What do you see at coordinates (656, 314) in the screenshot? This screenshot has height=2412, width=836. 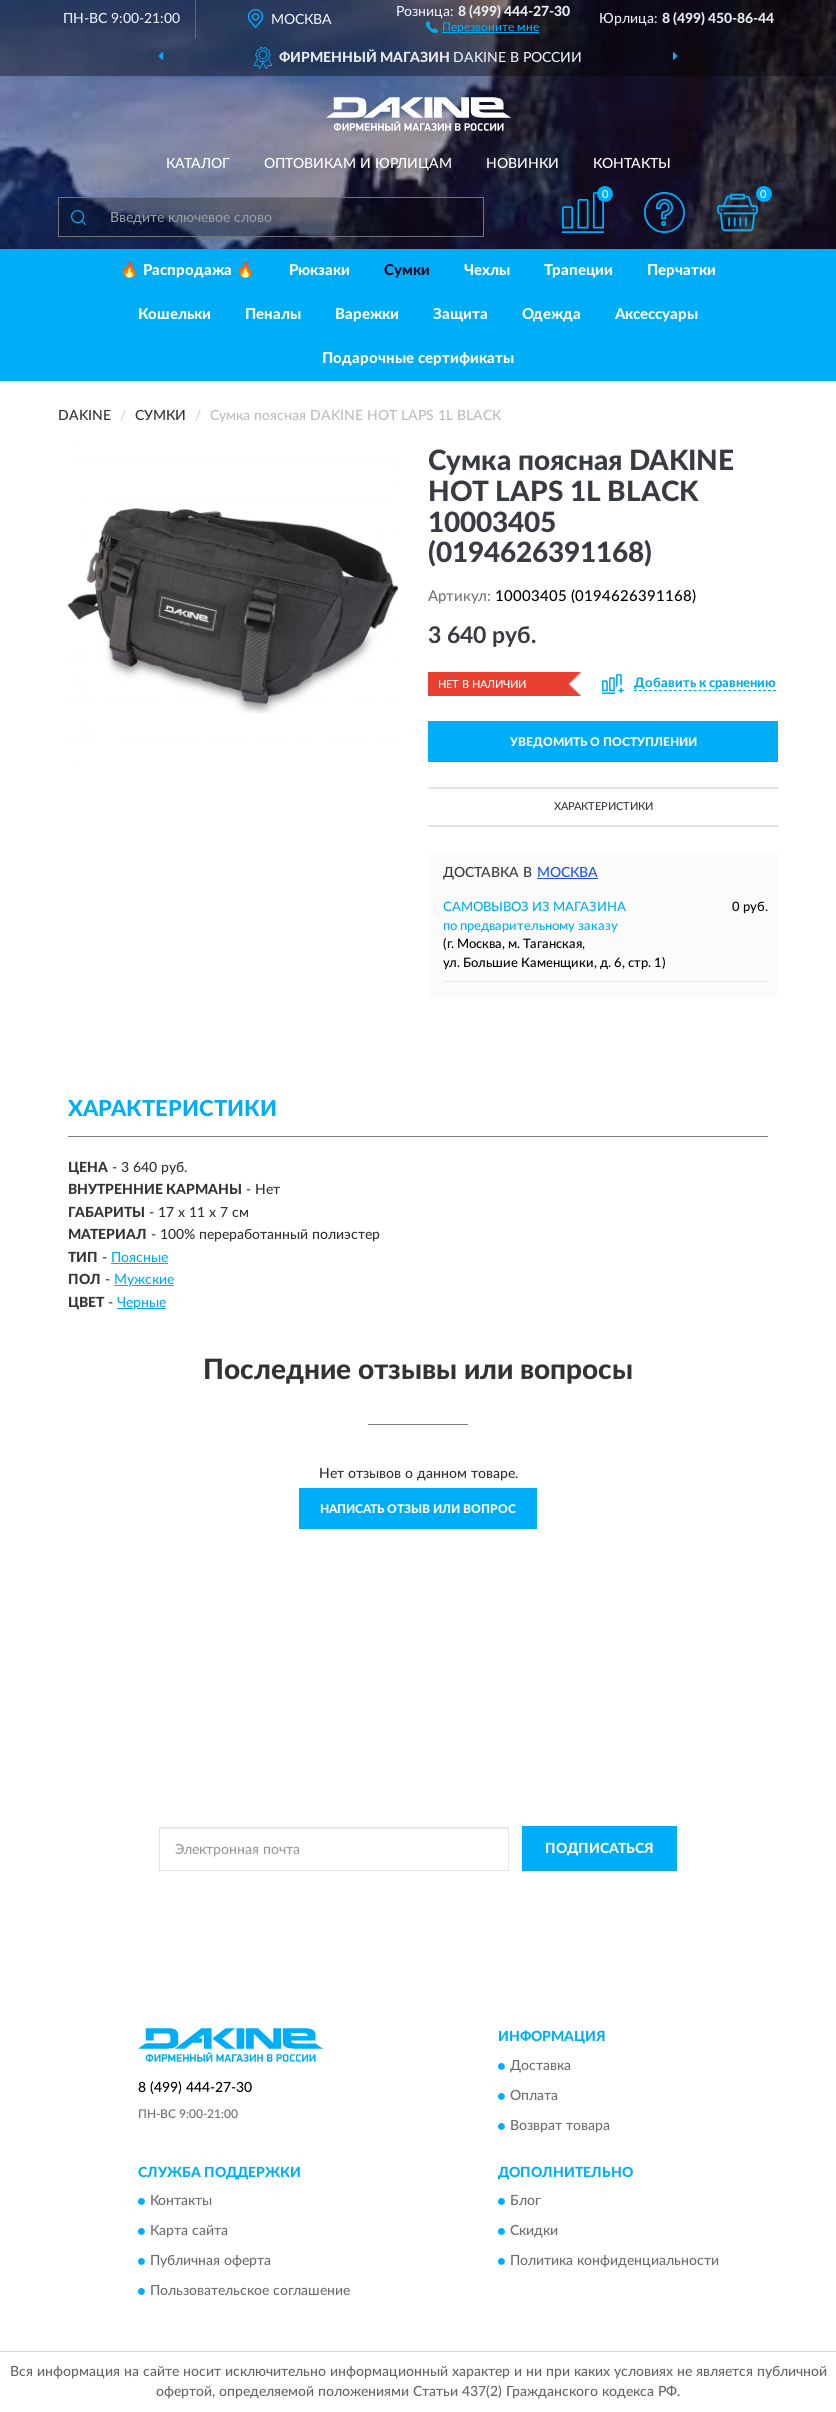 I see `Аксессуары` at bounding box center [656, 314].